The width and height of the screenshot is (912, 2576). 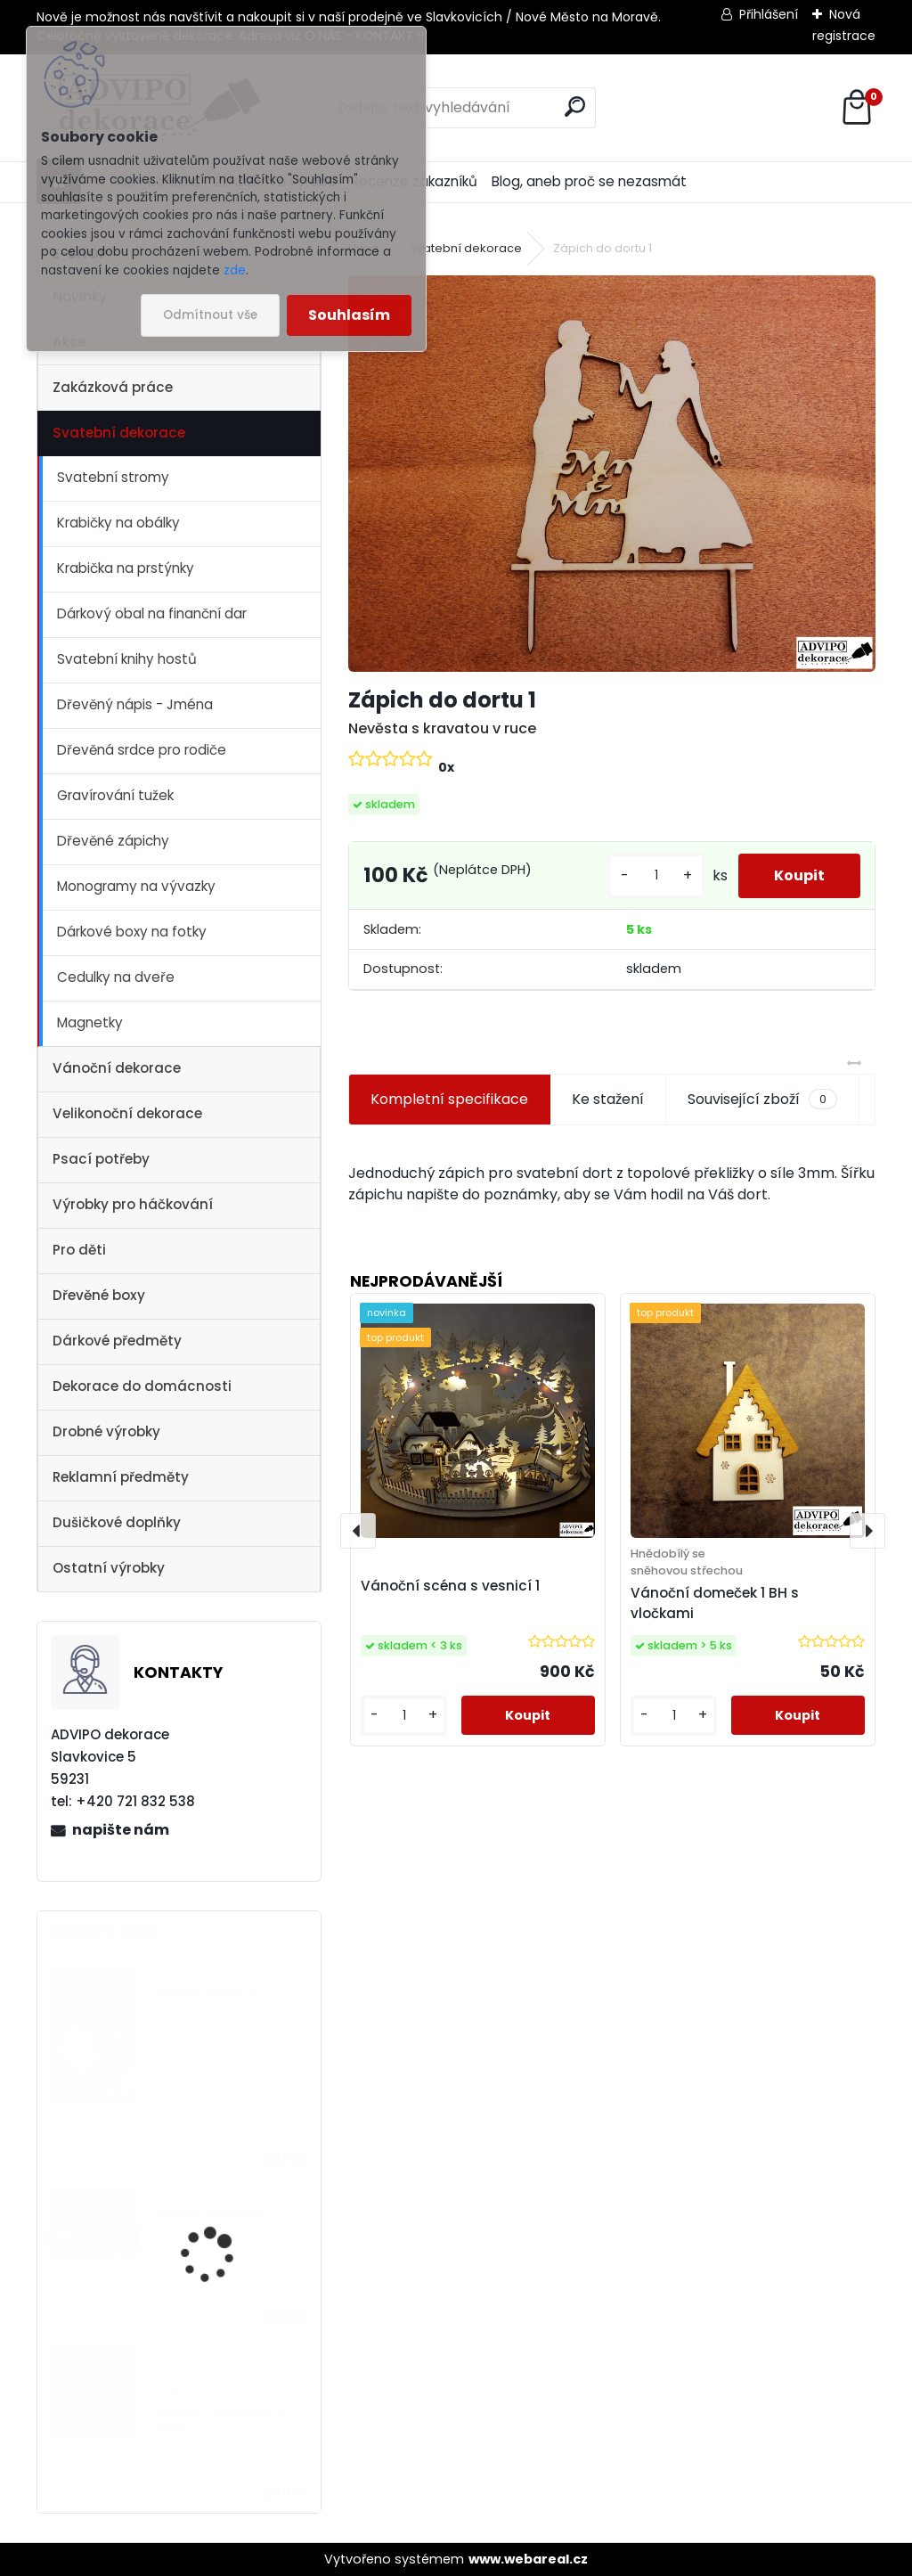 What do you see at coordinates (127, 659) in the screenshot?
I see `Svatební knihy hostů` at bounding box center [127, 659].